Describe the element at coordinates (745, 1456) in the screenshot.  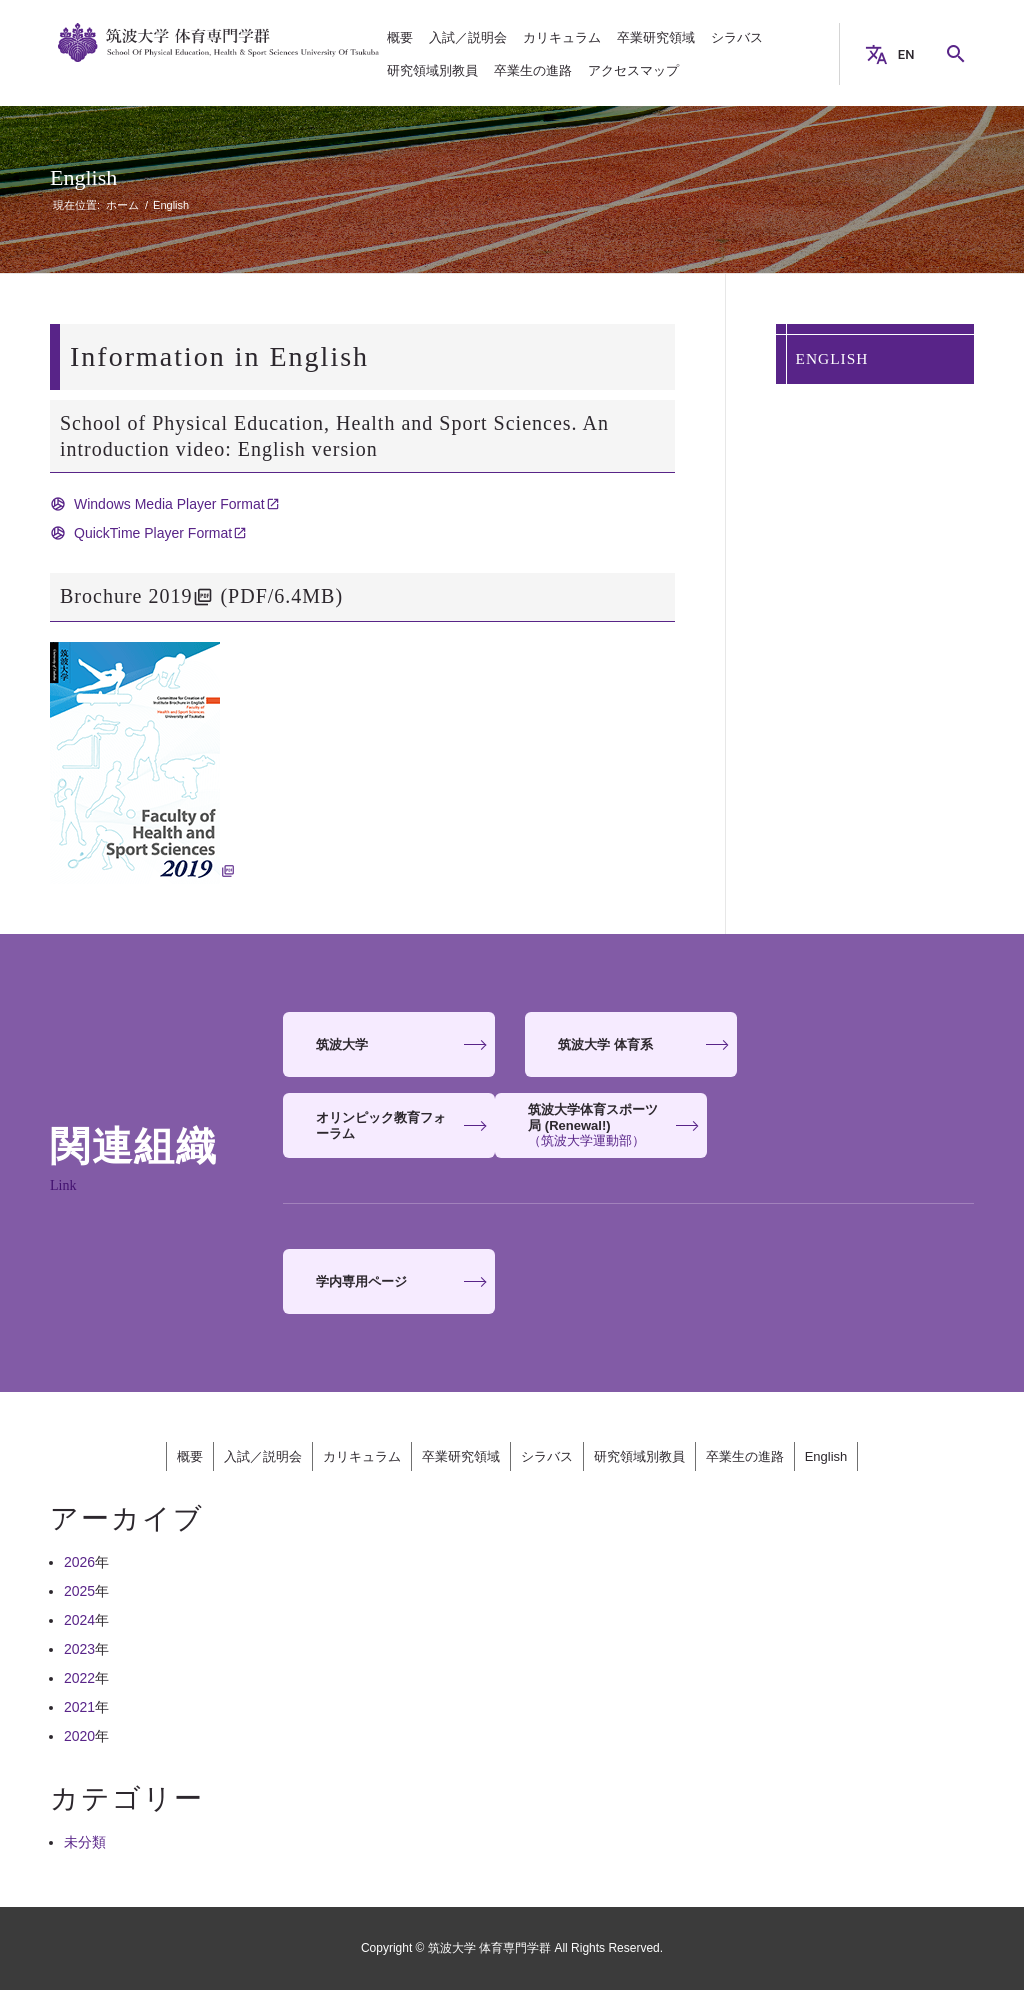
I see `卒業生の進路` at that location.